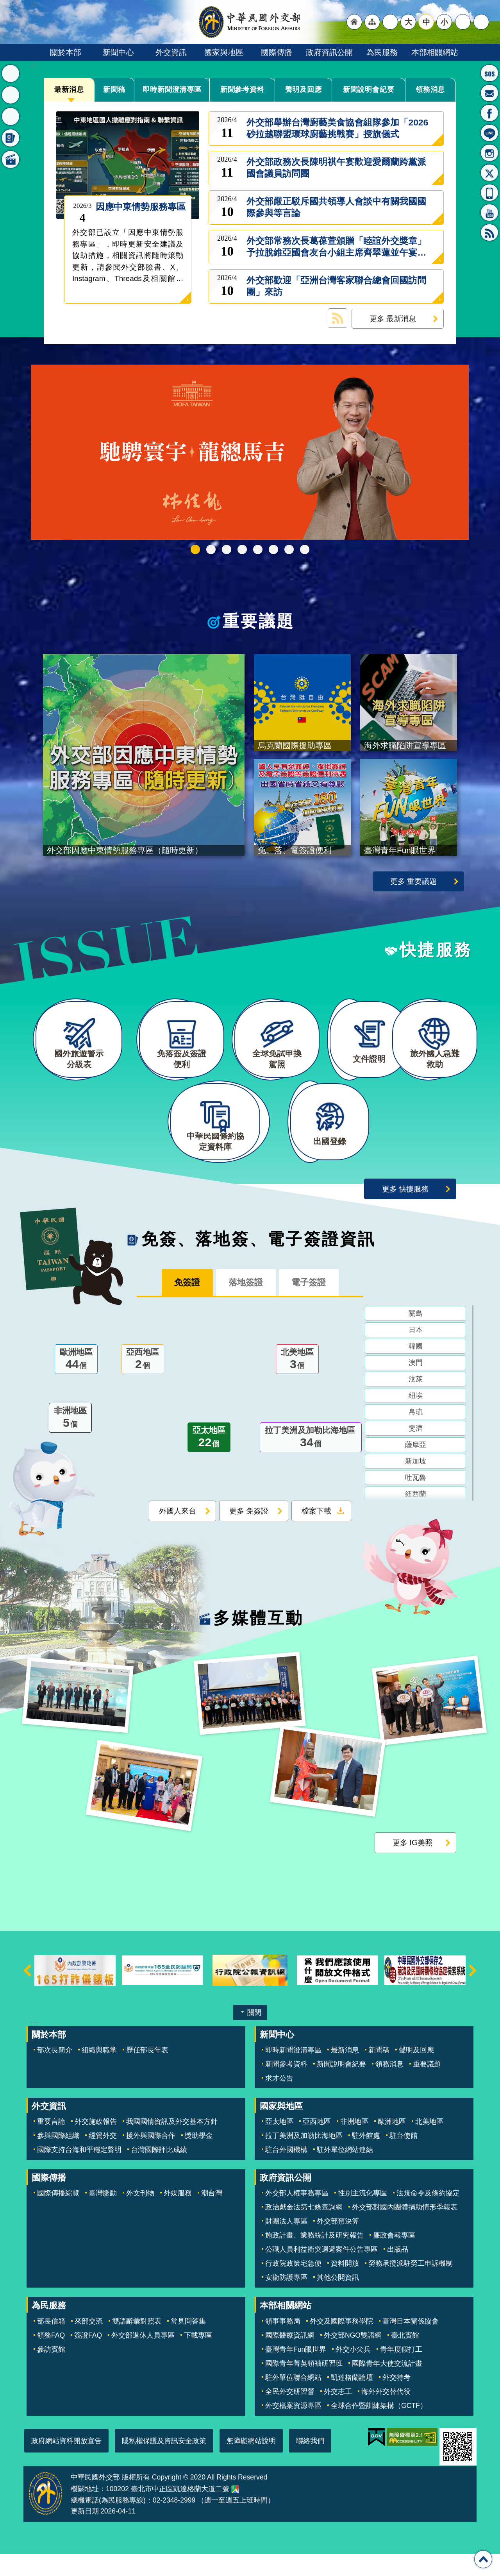 The width and height of the screenshot is (500, 2576). What do you see at coordinates (293, 2286) in the screenshot?
I see `行政院政策宅急便` at bounding box center [293, 2286].